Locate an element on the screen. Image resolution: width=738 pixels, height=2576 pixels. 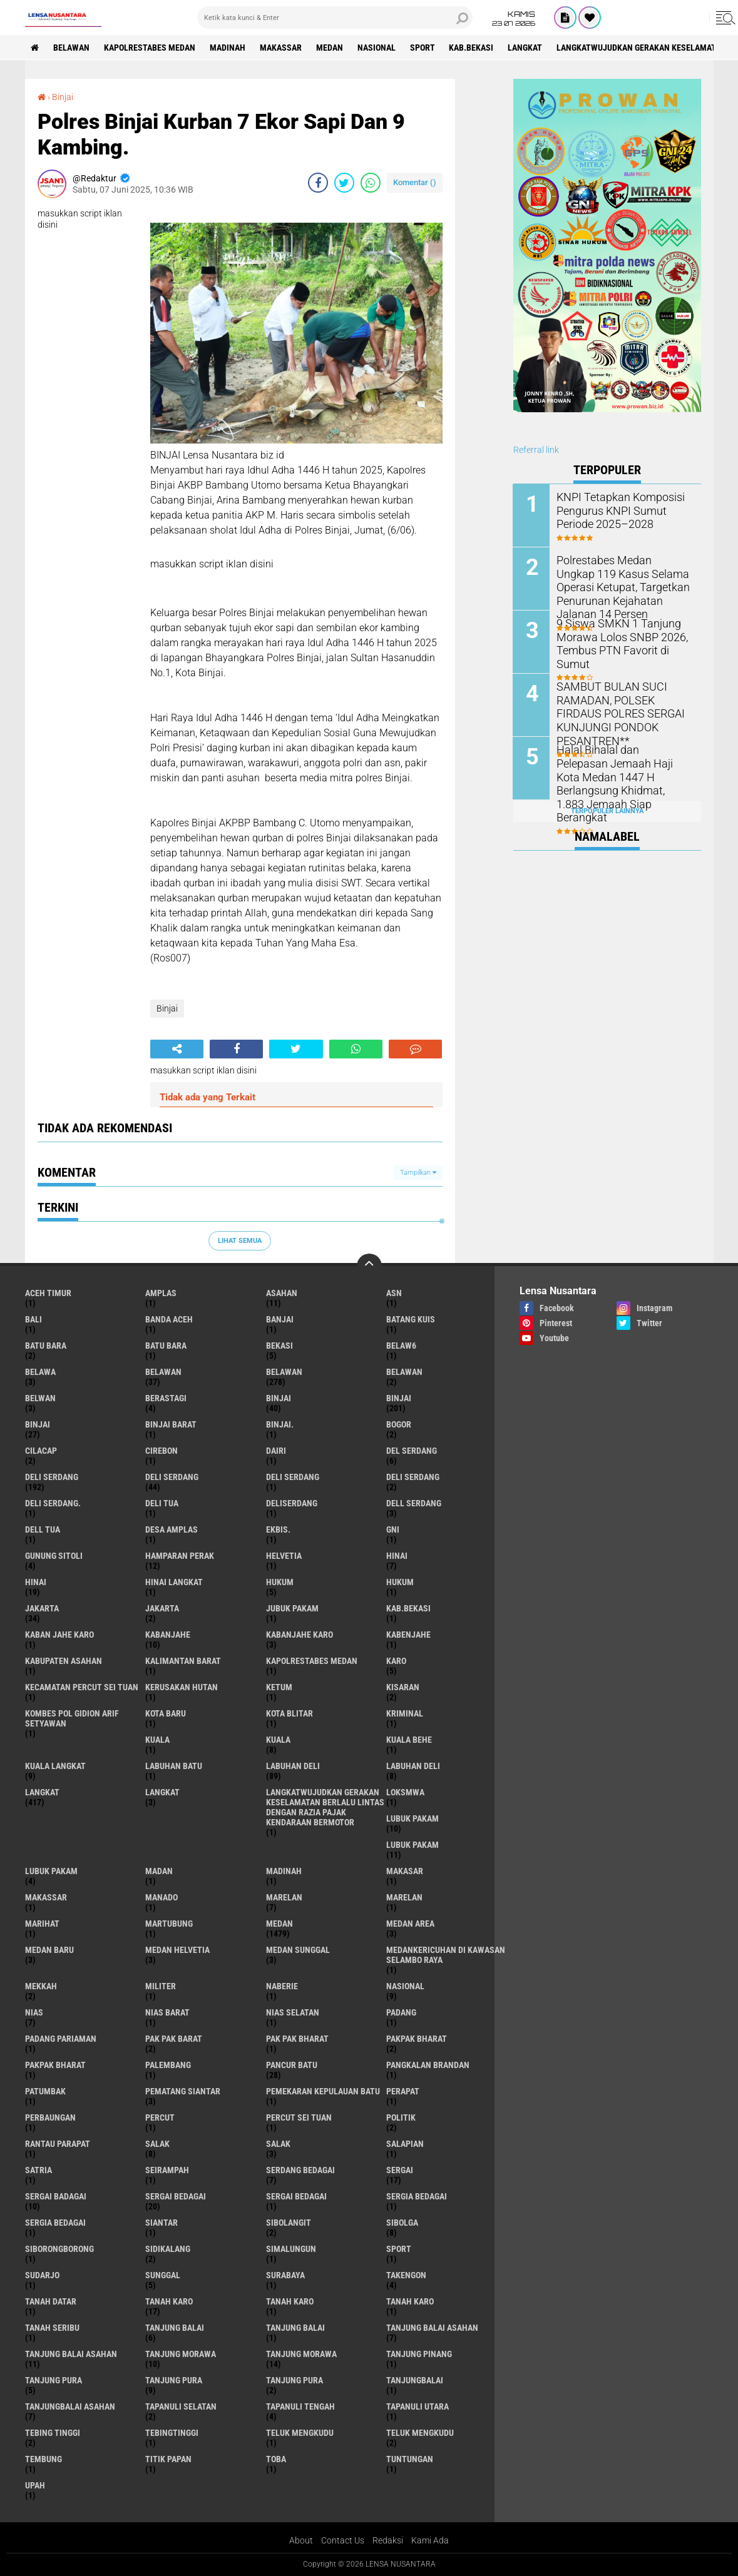
Tanjung Pura is located at coordinates (294, 2380).